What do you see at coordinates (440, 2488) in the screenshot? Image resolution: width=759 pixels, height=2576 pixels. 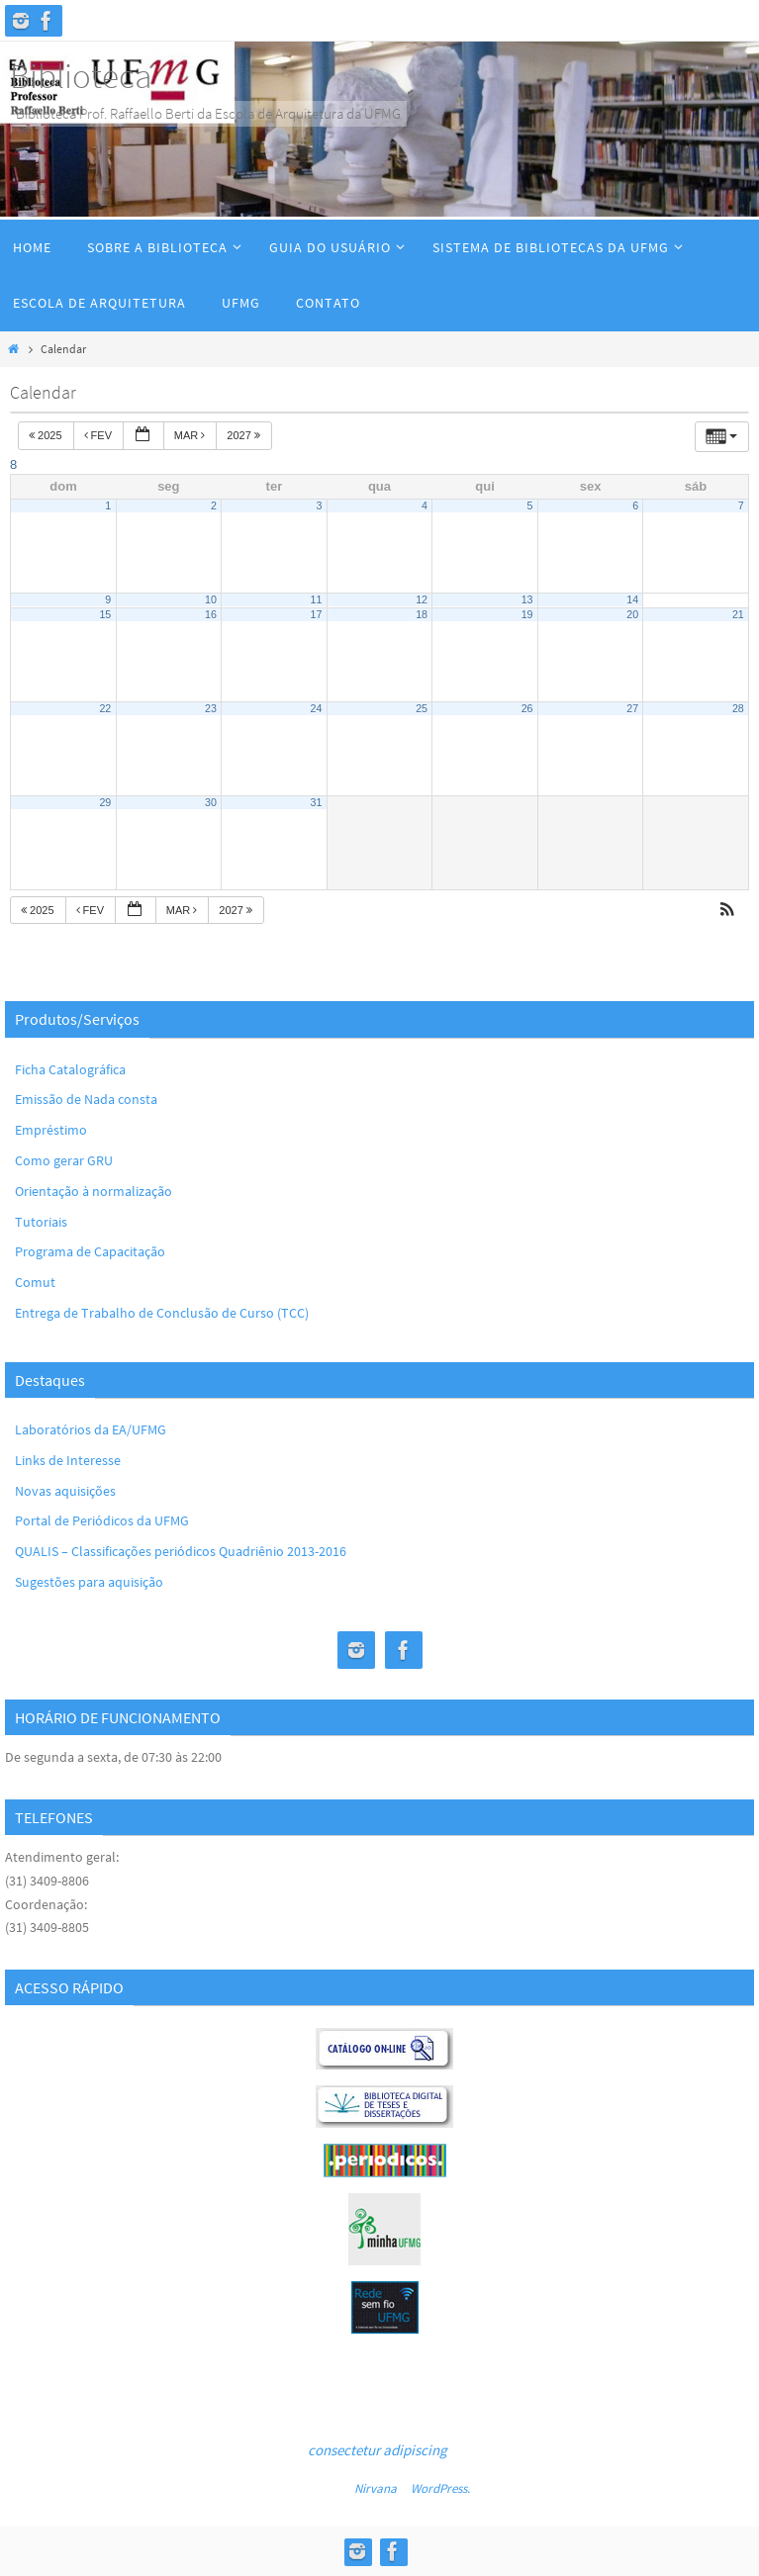 I see `WordPress.` at bounding box center [440, 2488].